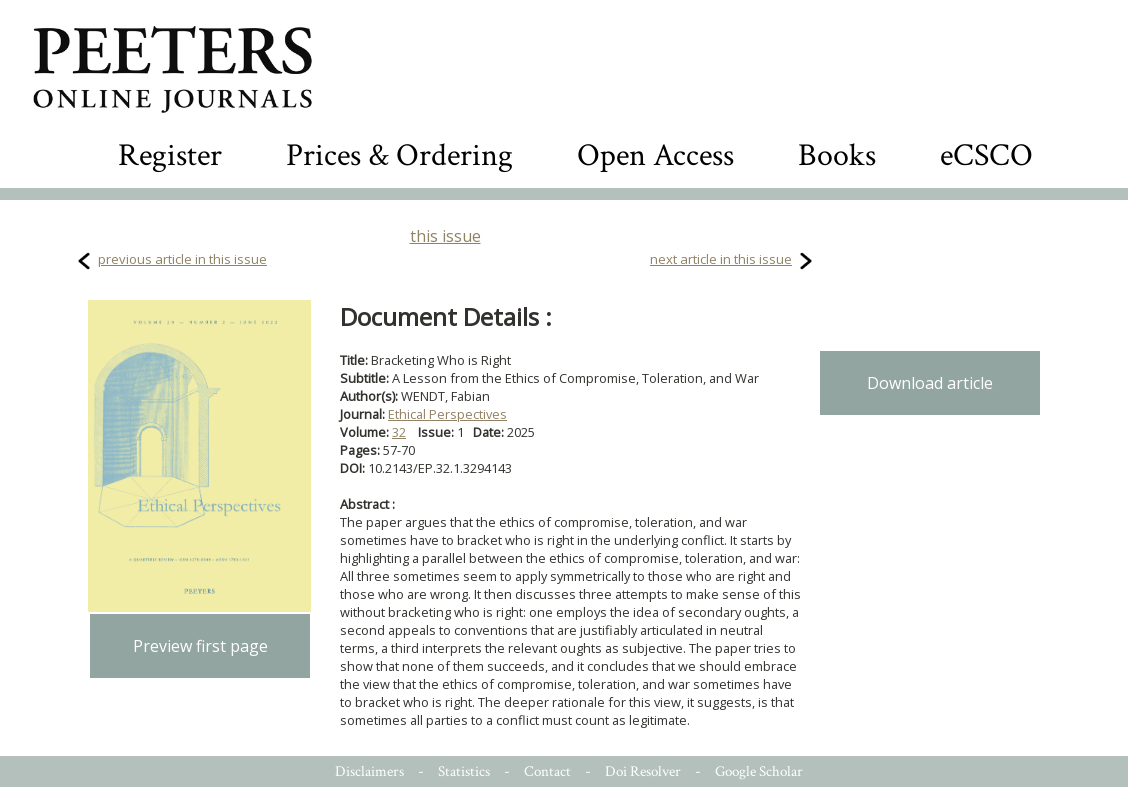 The height and width of the screenshot is (787, 1128). I want to click on Register, so click(170, 155).